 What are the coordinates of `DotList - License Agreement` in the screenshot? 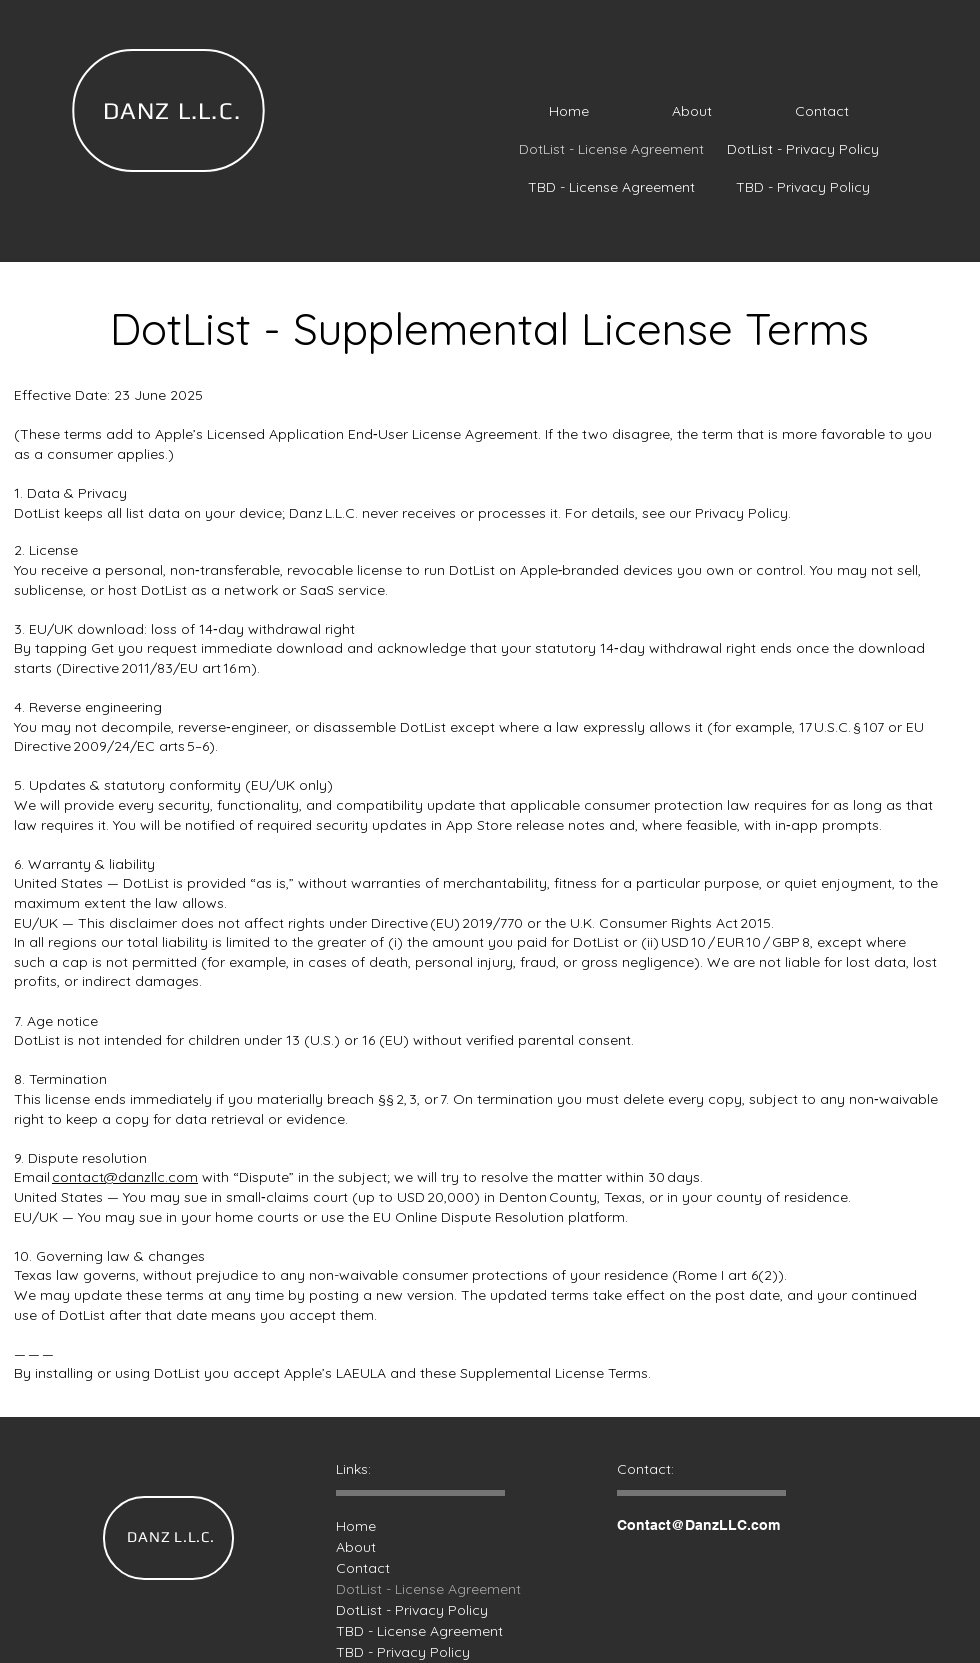 It's located at (396, 1589).